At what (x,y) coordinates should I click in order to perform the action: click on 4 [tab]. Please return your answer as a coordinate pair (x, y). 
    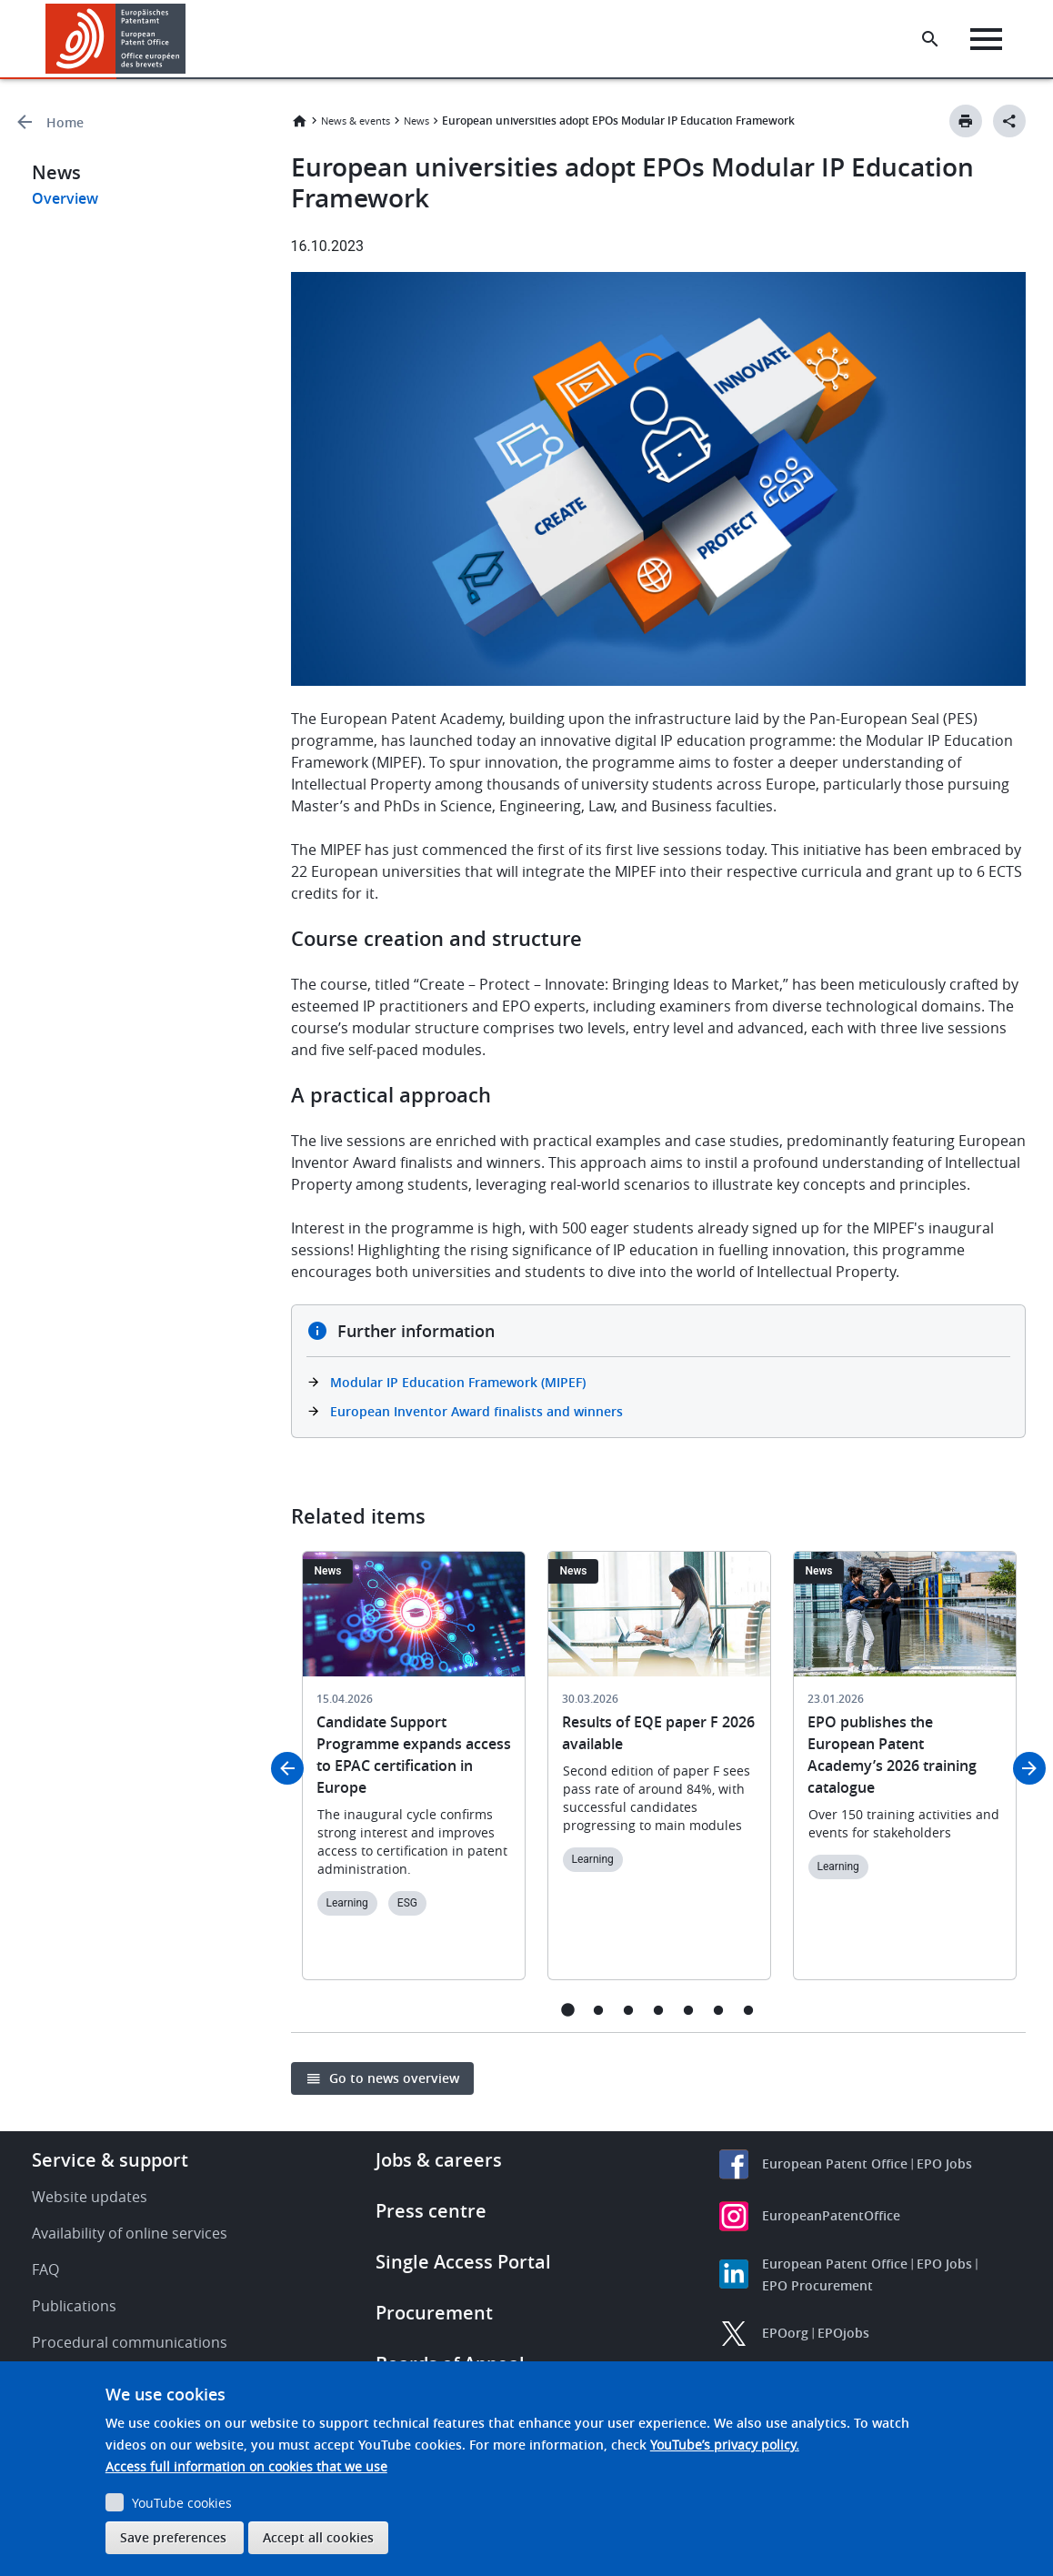
    Looking at the image, I should click on (658, 2010).